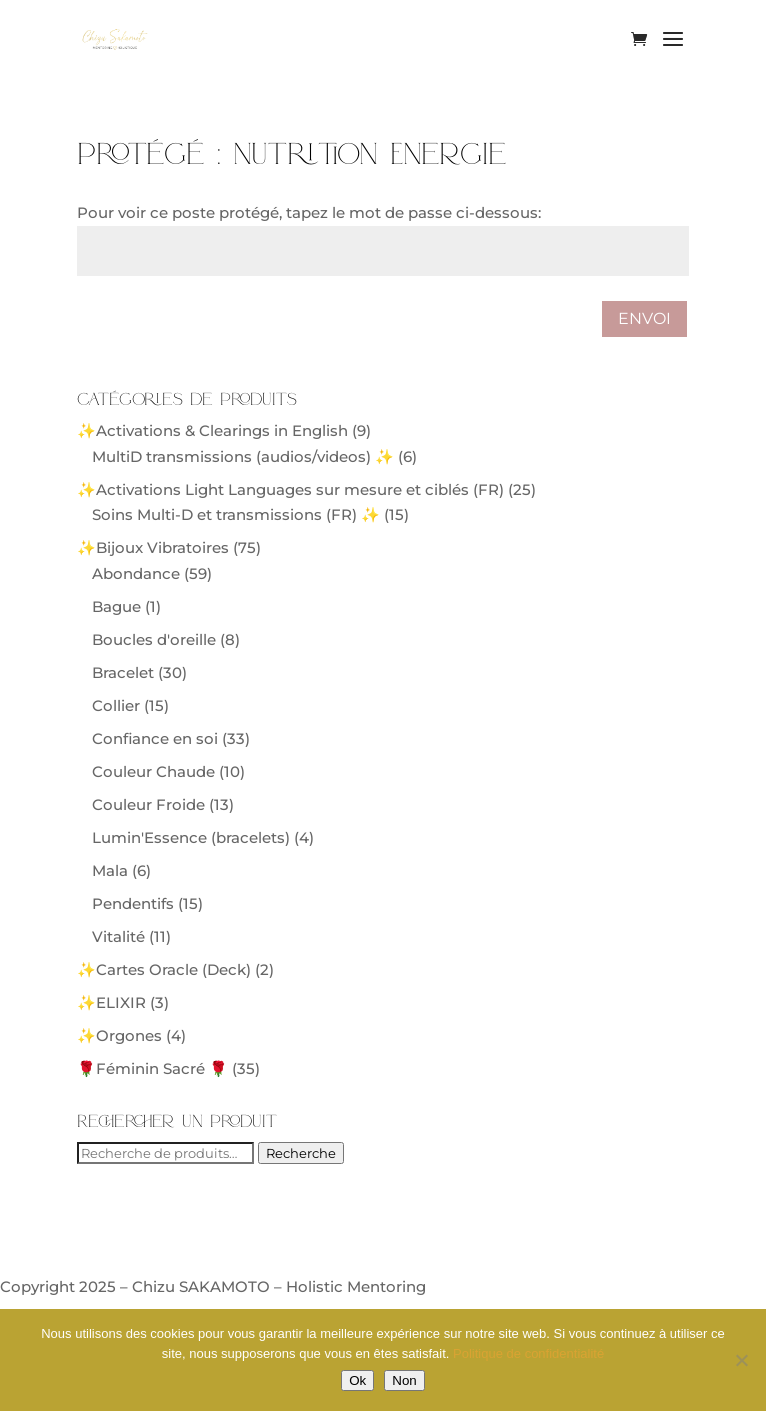 This screenshot has height=1411, width=766. Describe the element at coordinates (236, 514) in the screenshot. I see `Soins Multi-D et transmissions (FR) ✨` at that location.